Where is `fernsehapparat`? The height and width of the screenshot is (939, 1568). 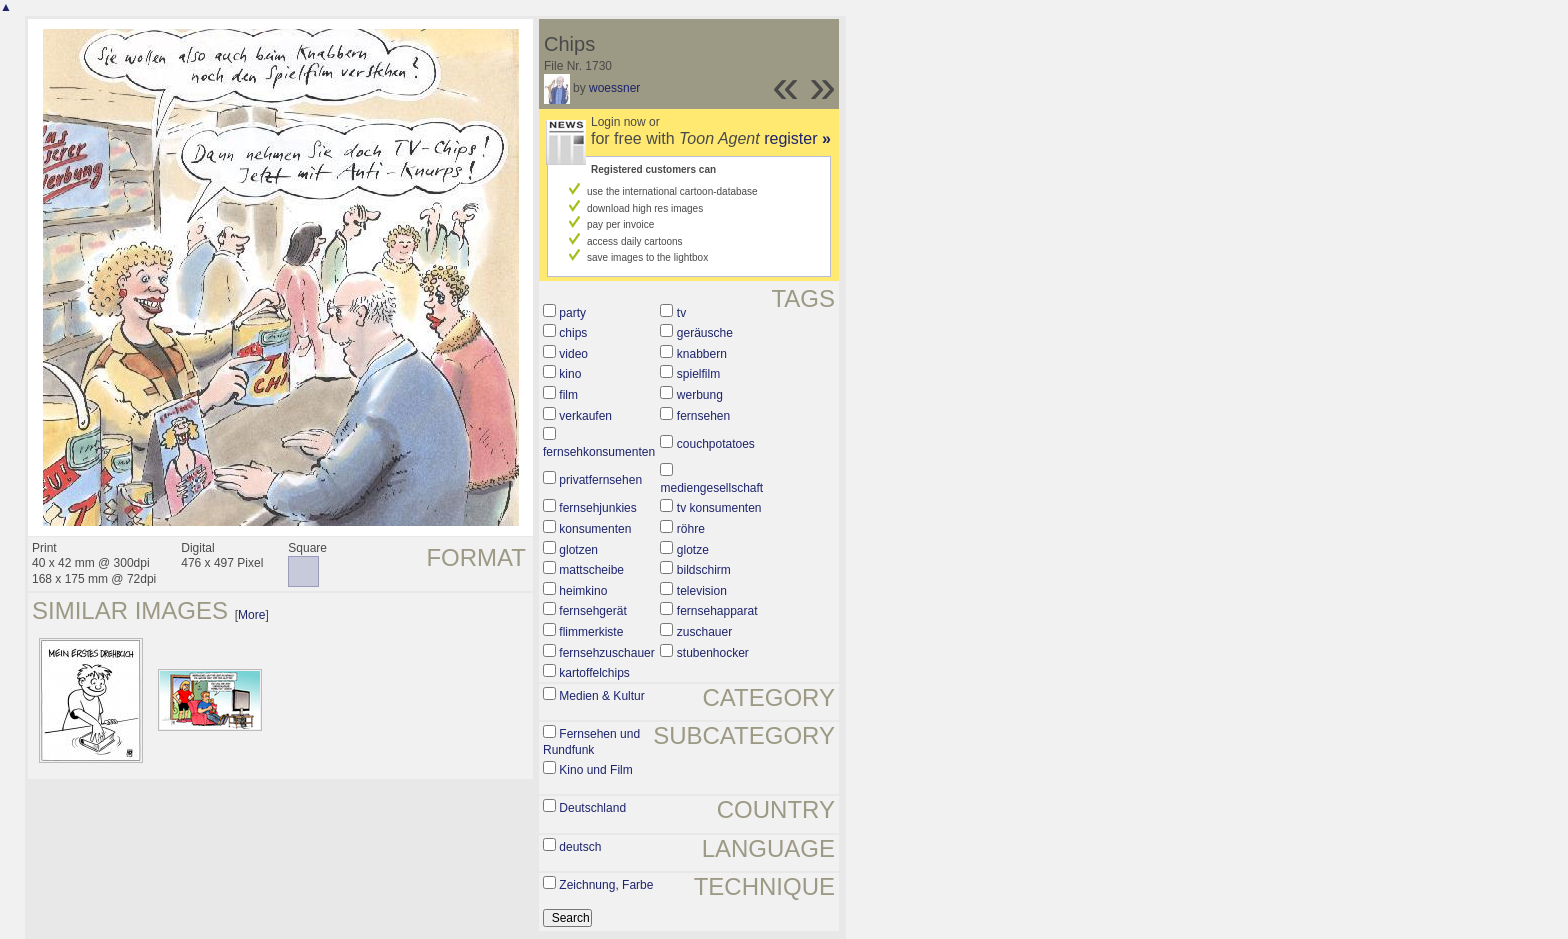
fernsehapparat is located at coordinates (717, 611).